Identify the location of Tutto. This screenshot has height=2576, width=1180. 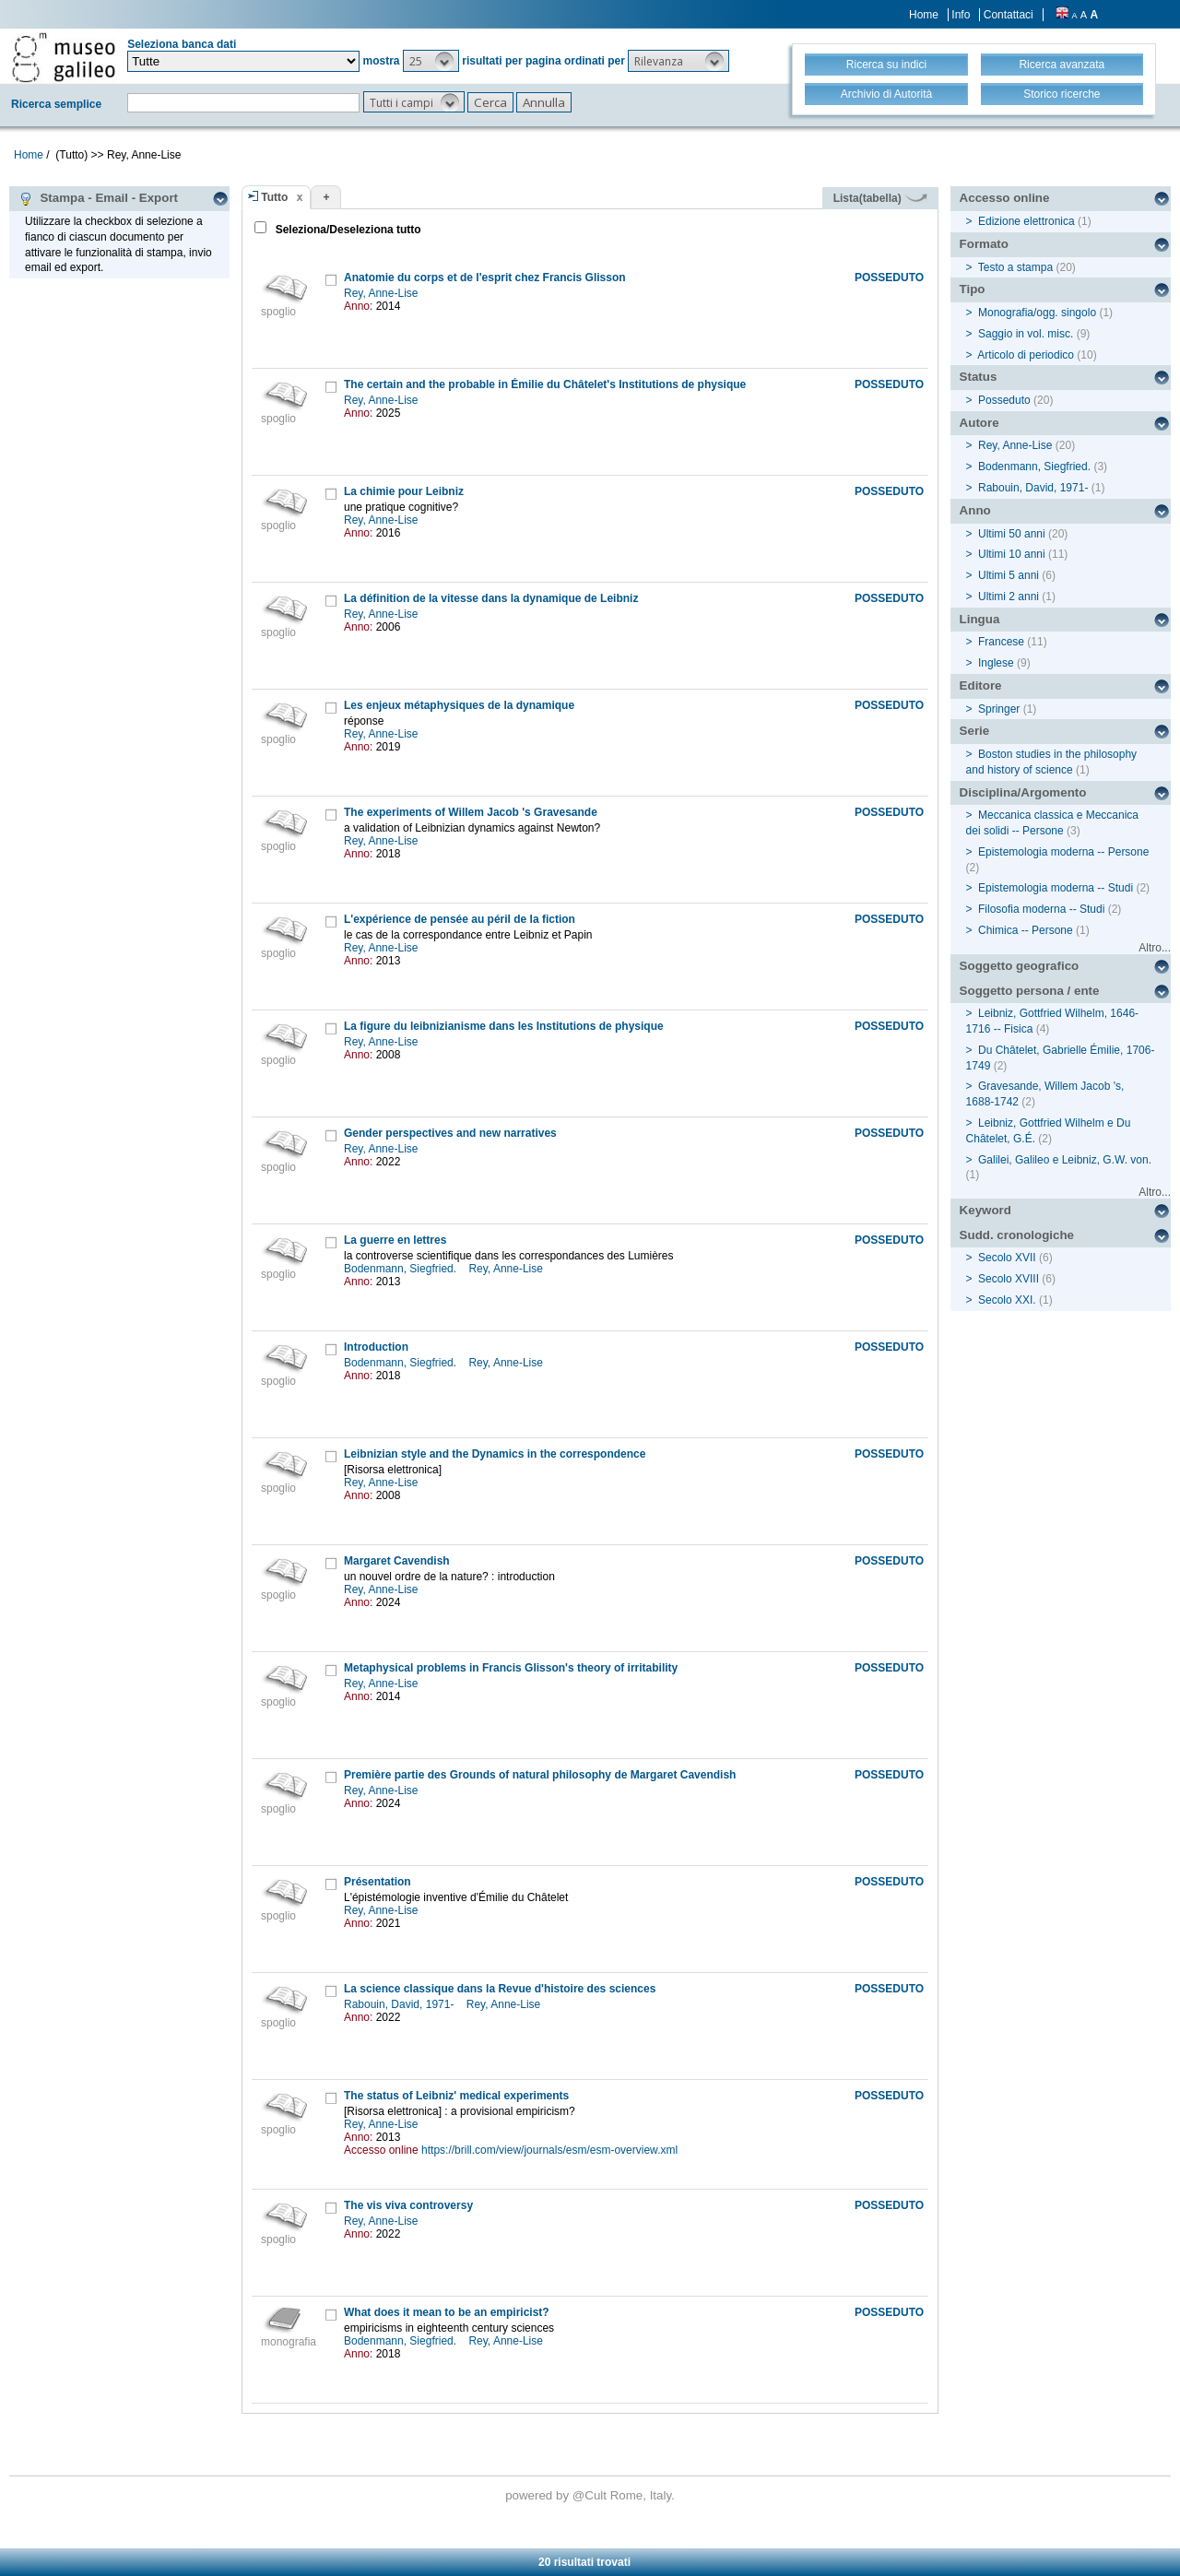
(274, 197).